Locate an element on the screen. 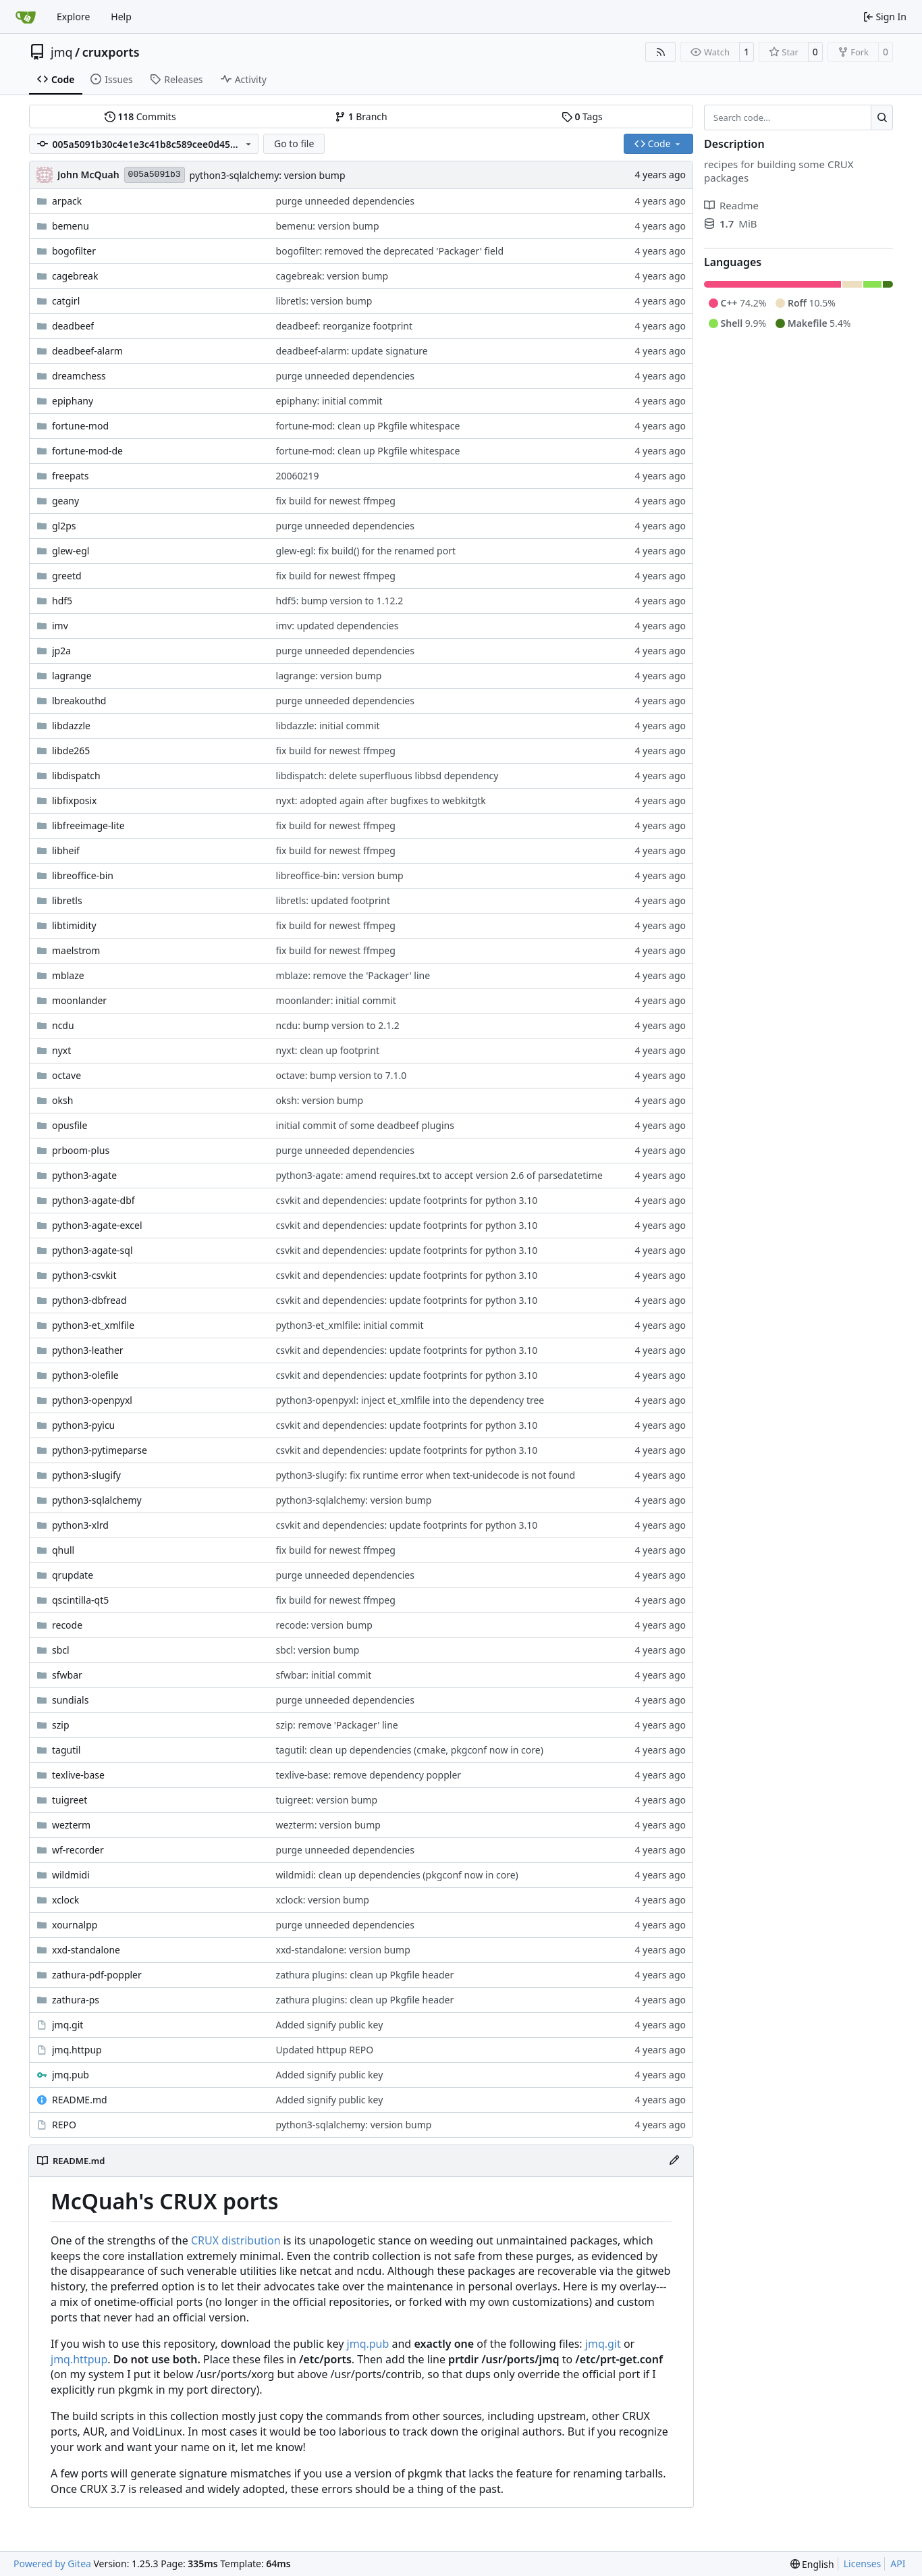  purge unneeded dependencies is located at coordinates (345, 200).